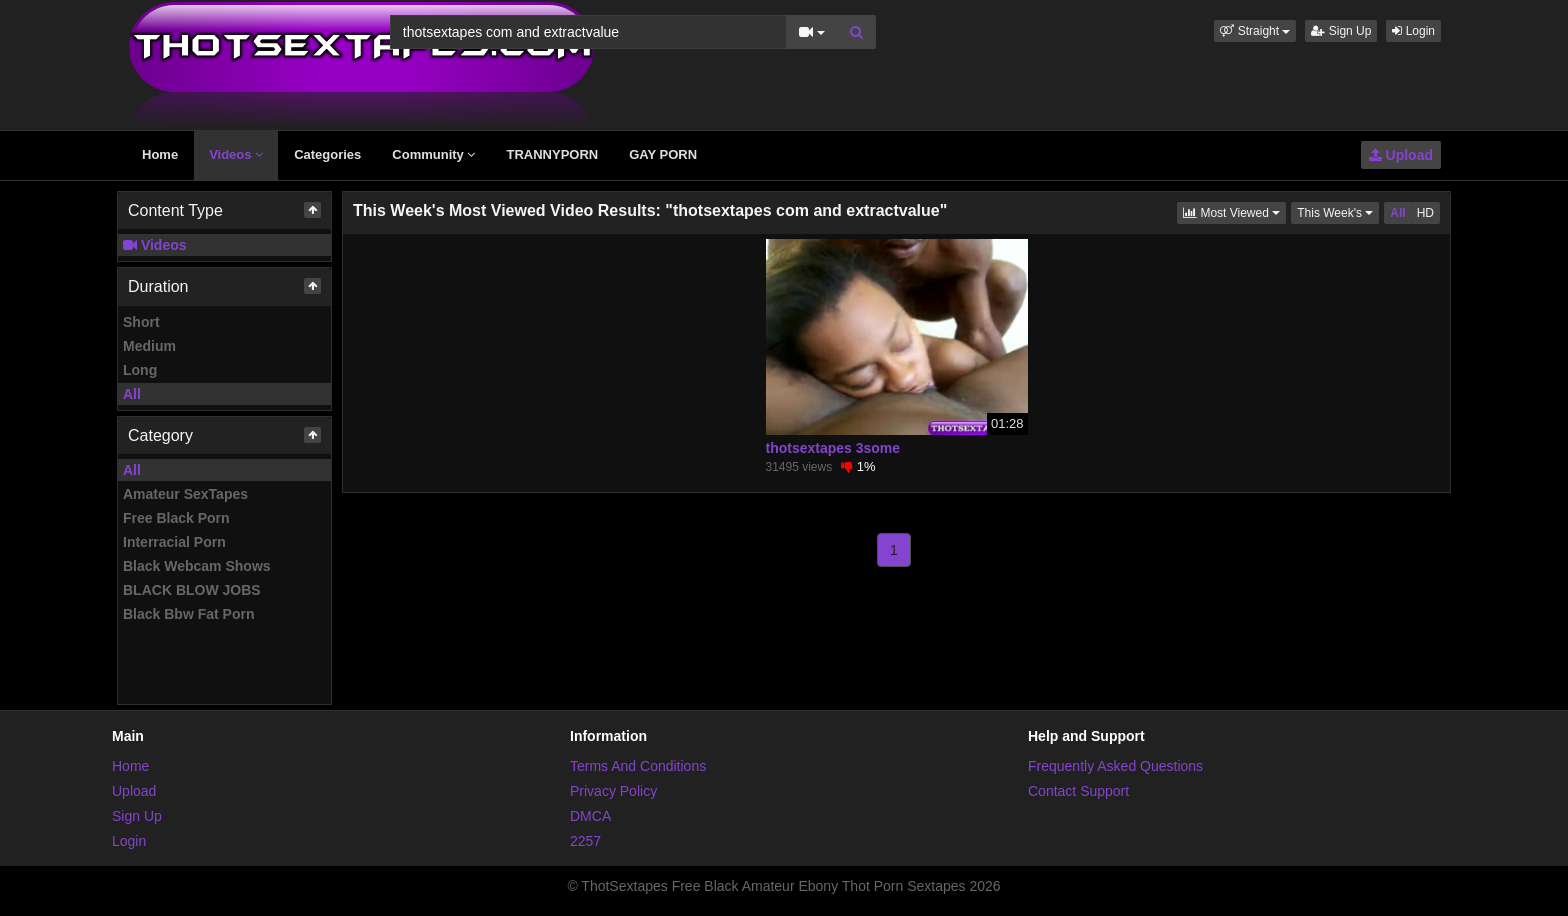 This screenshot has width=1568, height=916. What do you see at coordinates (1341, 31) in the screenshot?
I see `Sign Up` at bounding box center [1341, 31].